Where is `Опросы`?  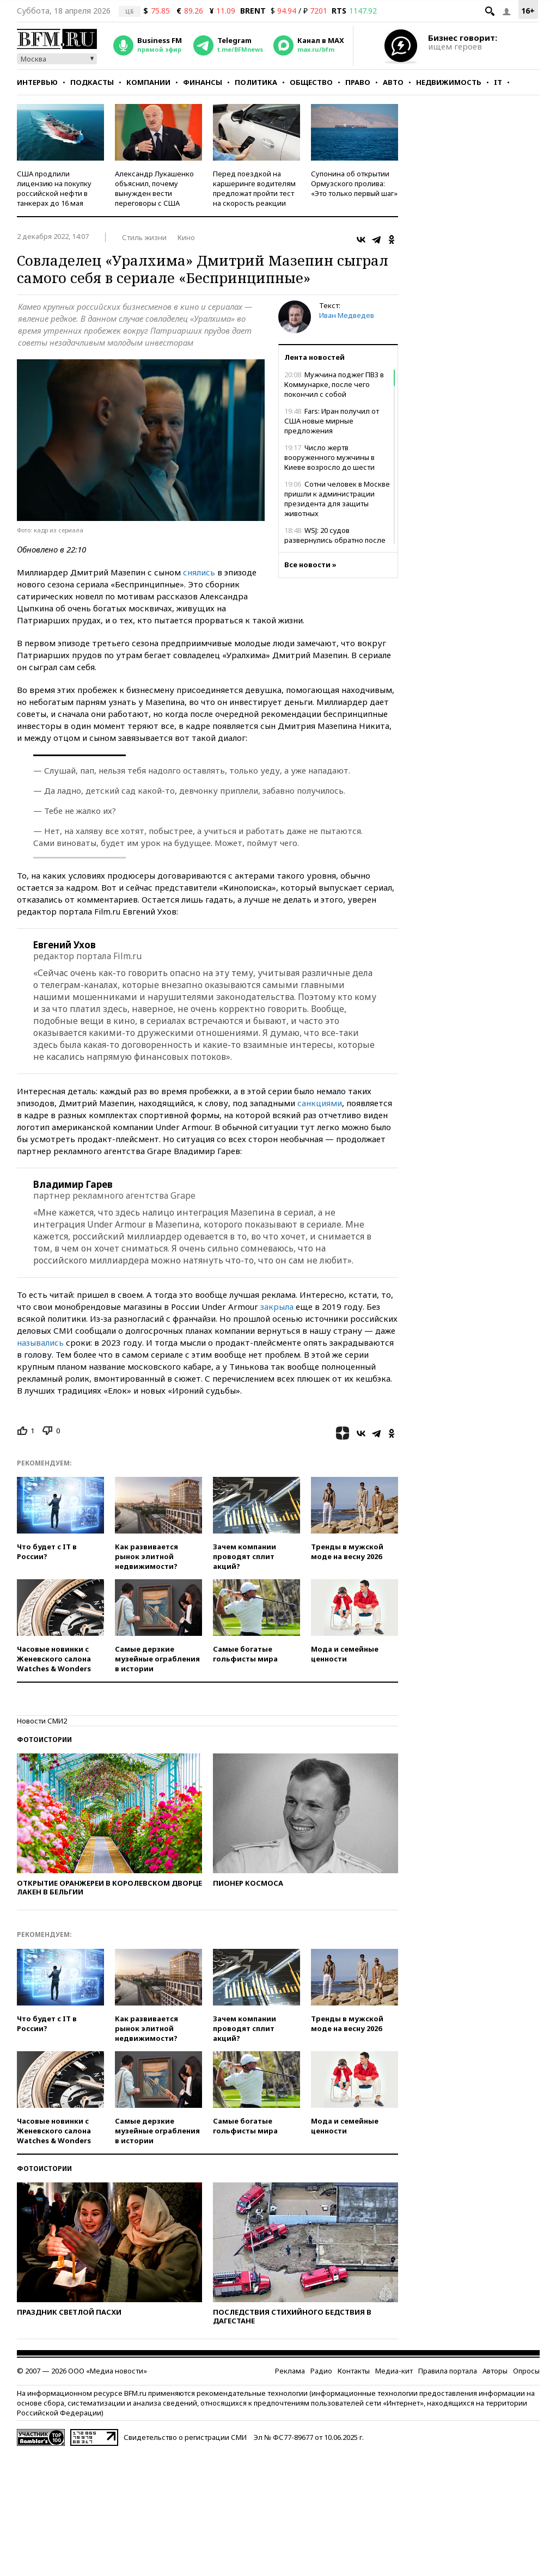
Опросы is located at coordinates (526, 2371).